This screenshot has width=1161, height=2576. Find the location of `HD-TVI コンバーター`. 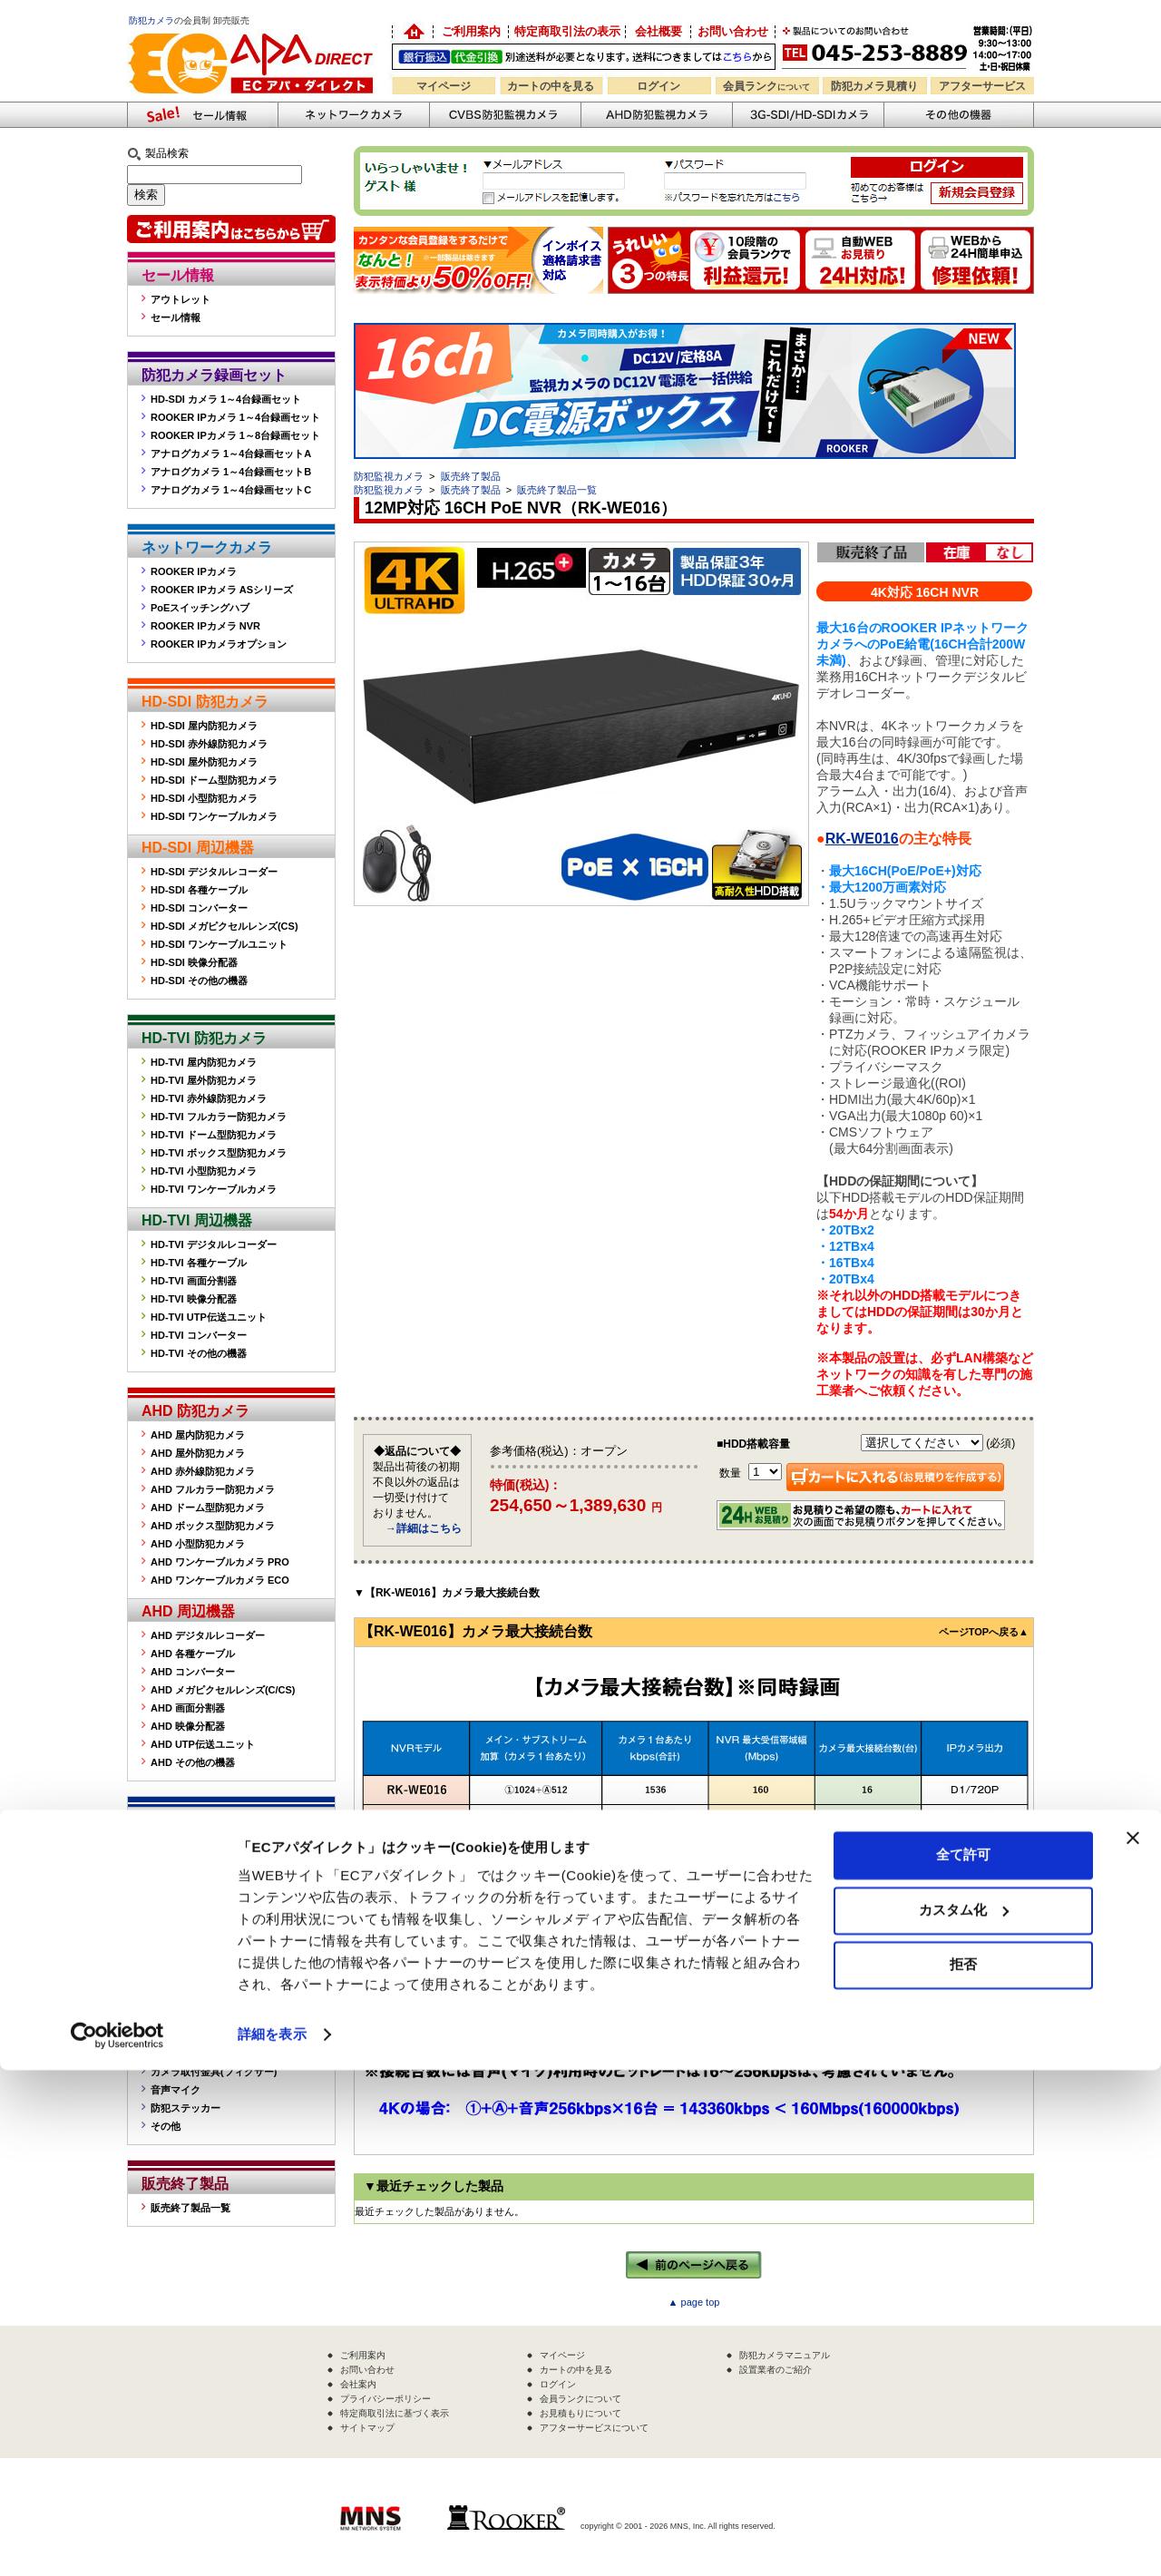

HD-TVI コンバーター is located at coordinates (199, 1335).